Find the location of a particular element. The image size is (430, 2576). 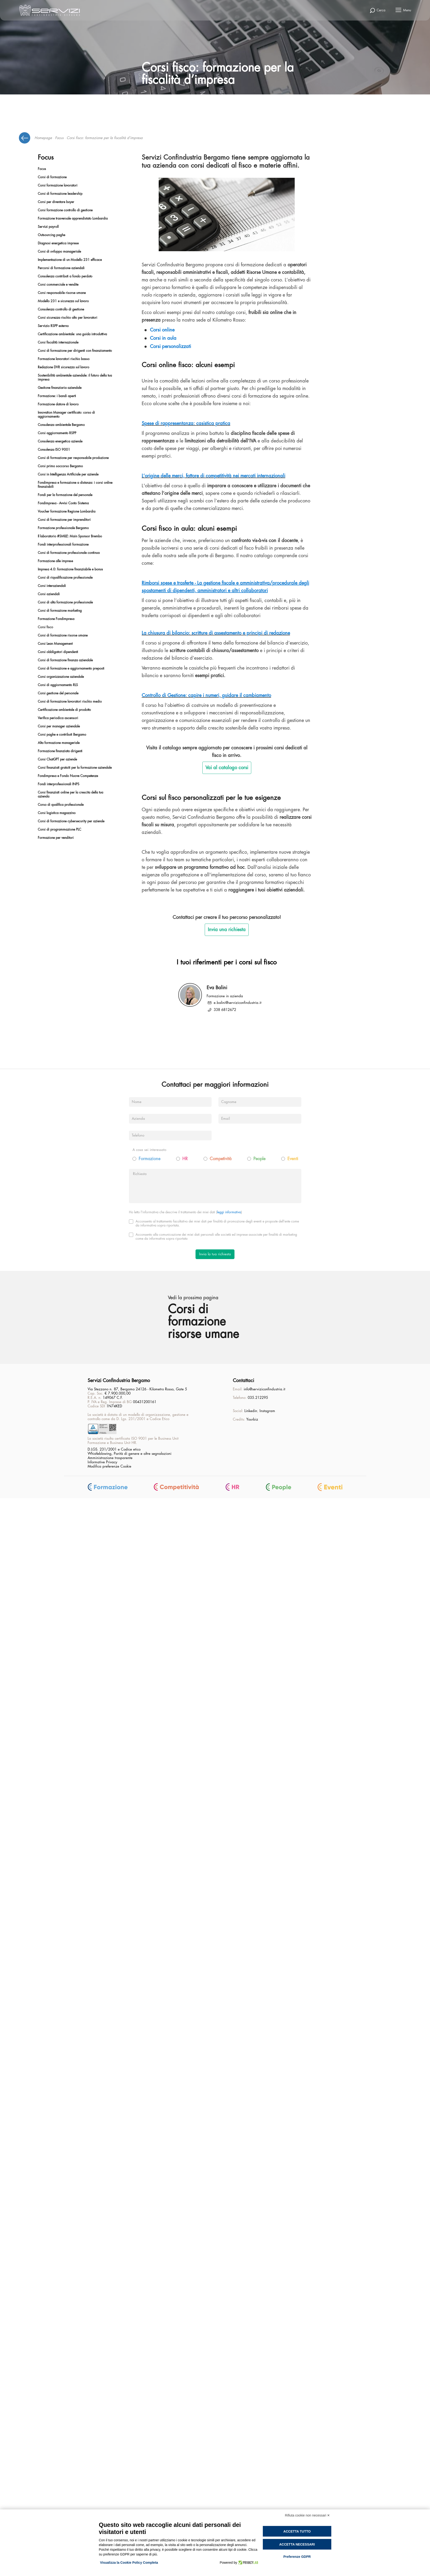

Yourbiz is located at coordinates (252, 1419).